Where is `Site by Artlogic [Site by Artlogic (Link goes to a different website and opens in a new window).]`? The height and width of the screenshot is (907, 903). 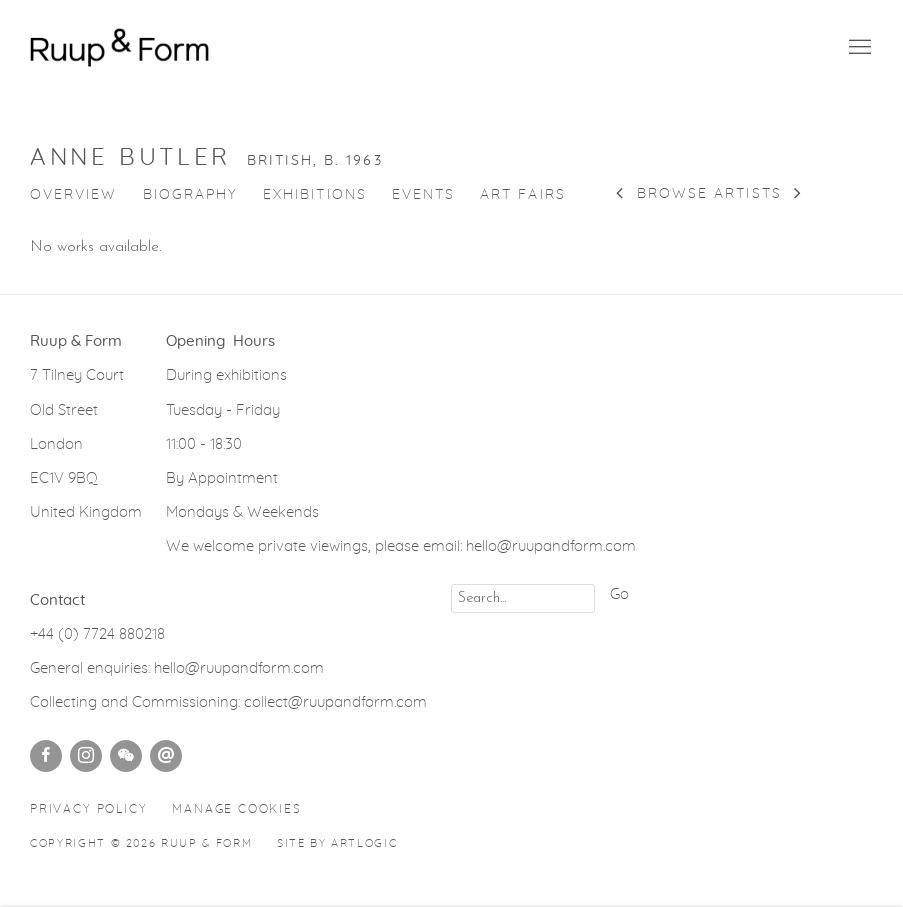 Site by Artlogic [Site by Artlogic (Link goes to a different website and opens in a new window).] is located at coordinates (337, 843).